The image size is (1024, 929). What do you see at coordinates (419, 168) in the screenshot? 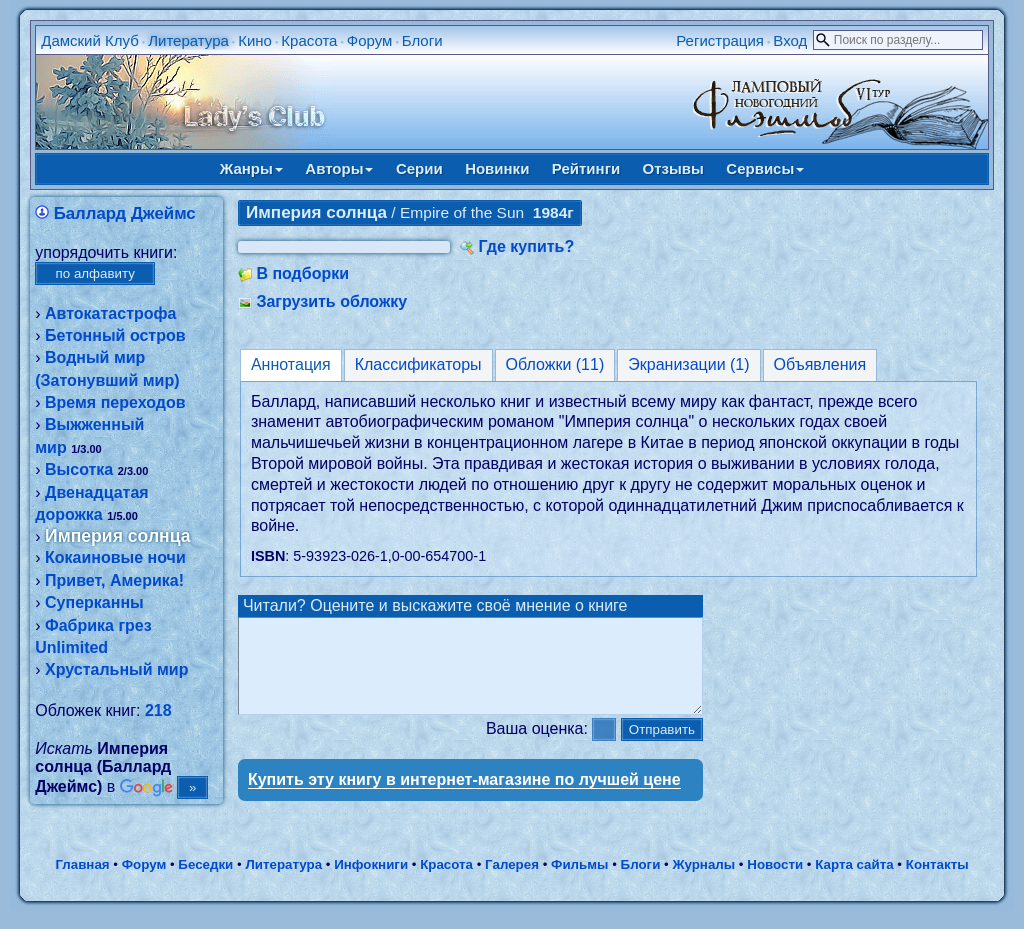
I see `Серии` at bounding box center [419, 168].